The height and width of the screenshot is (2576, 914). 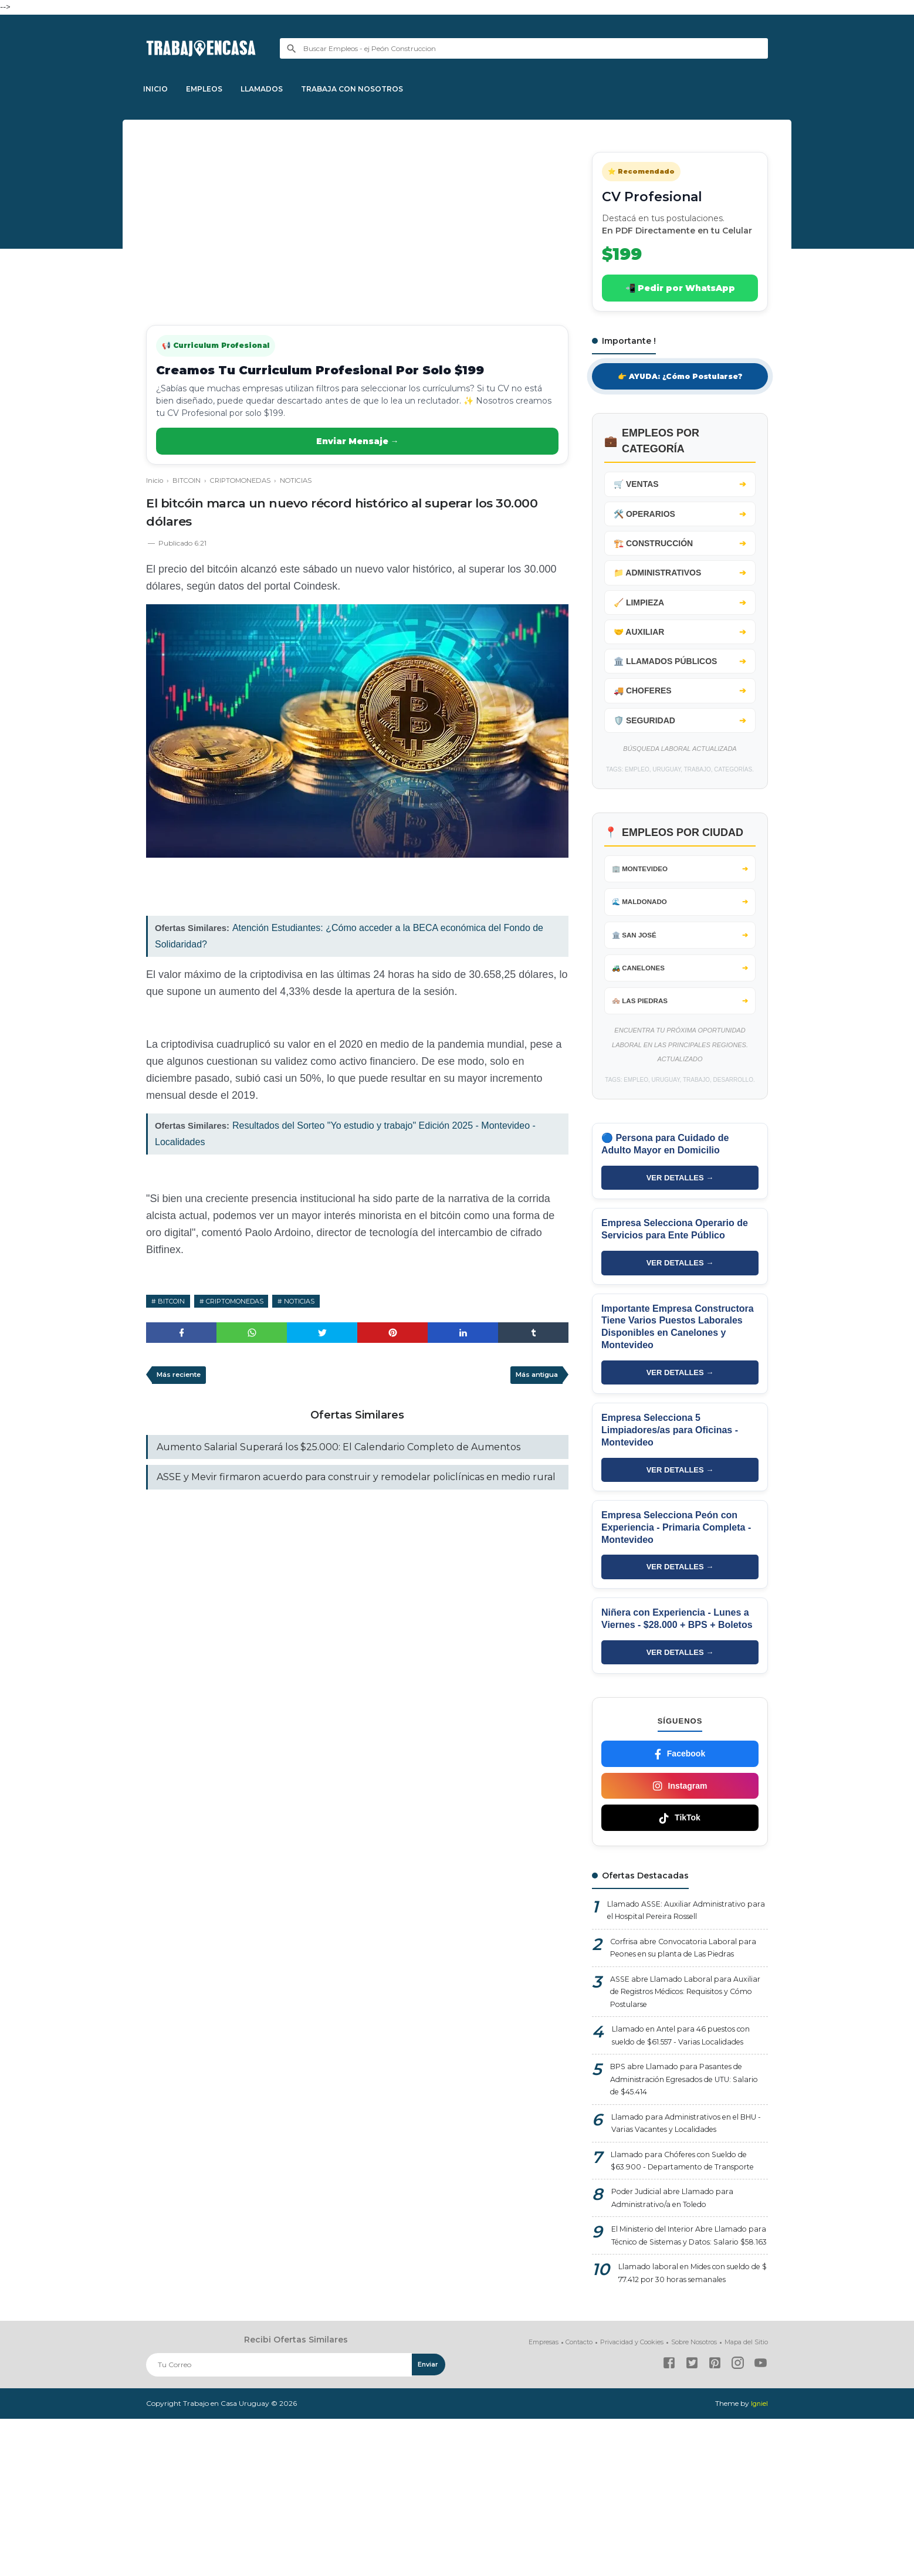 I want to click on [Advertisement], so click(x=357, y=225).